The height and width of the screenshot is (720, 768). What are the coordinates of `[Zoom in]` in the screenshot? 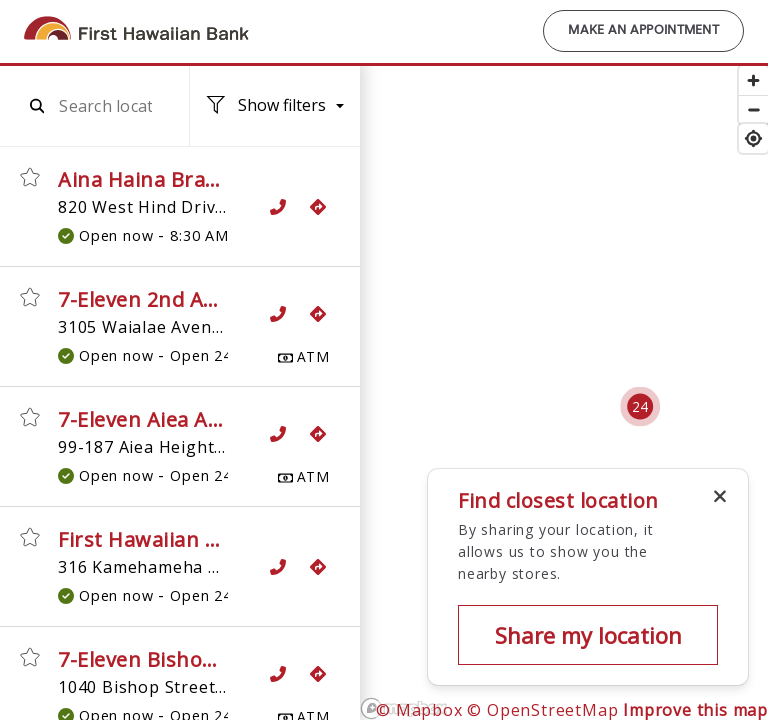 It's located at (753, 80).